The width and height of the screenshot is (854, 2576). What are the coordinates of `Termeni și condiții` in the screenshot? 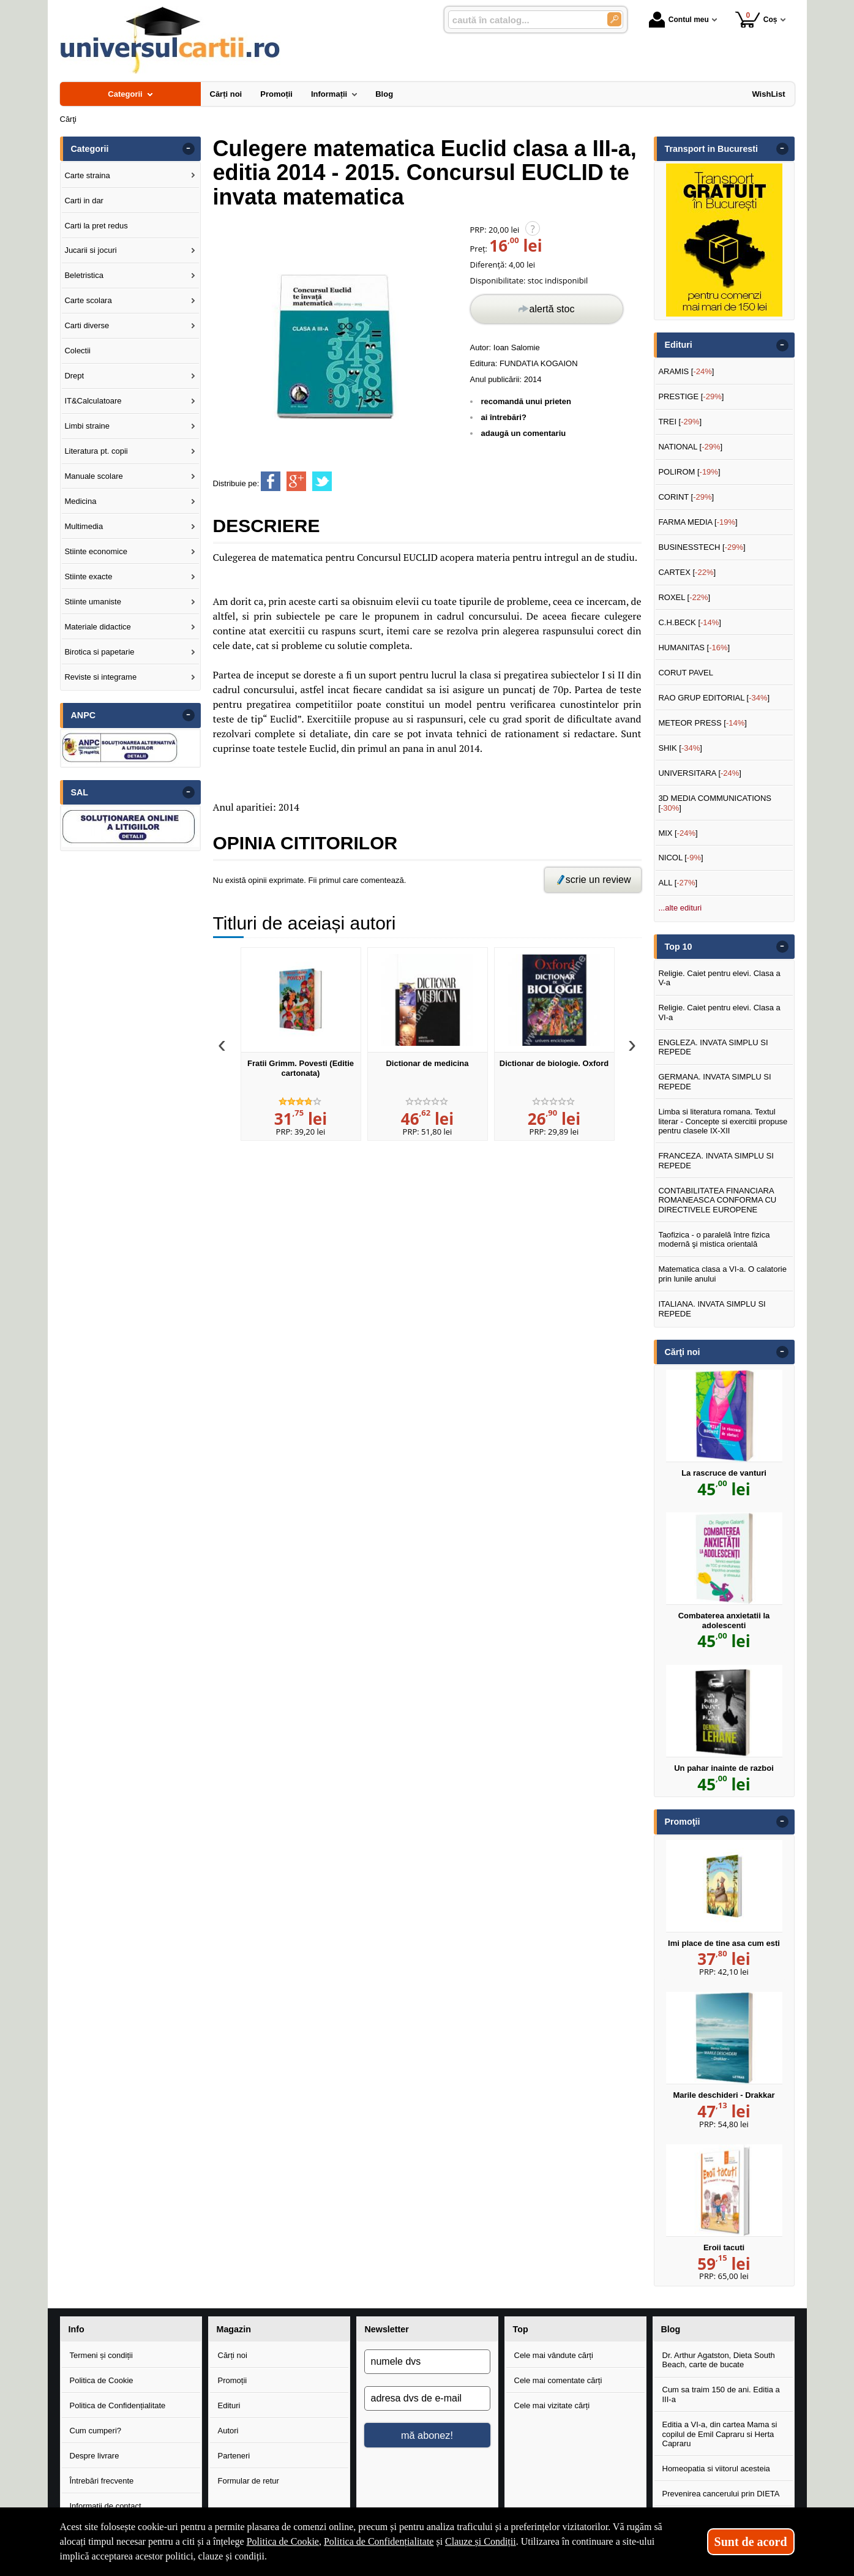 It's located at (101, 2355).